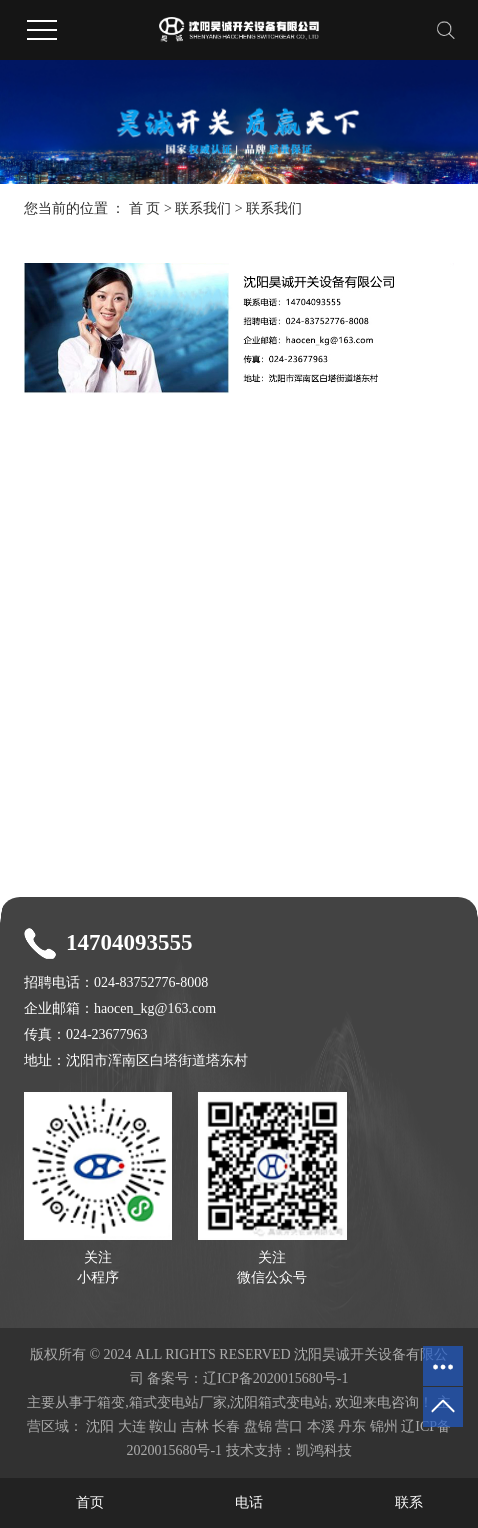  What do you see at coordinates (203, 208) in the screenshot?
I see `联系我们` at bounding box center [203, 208].